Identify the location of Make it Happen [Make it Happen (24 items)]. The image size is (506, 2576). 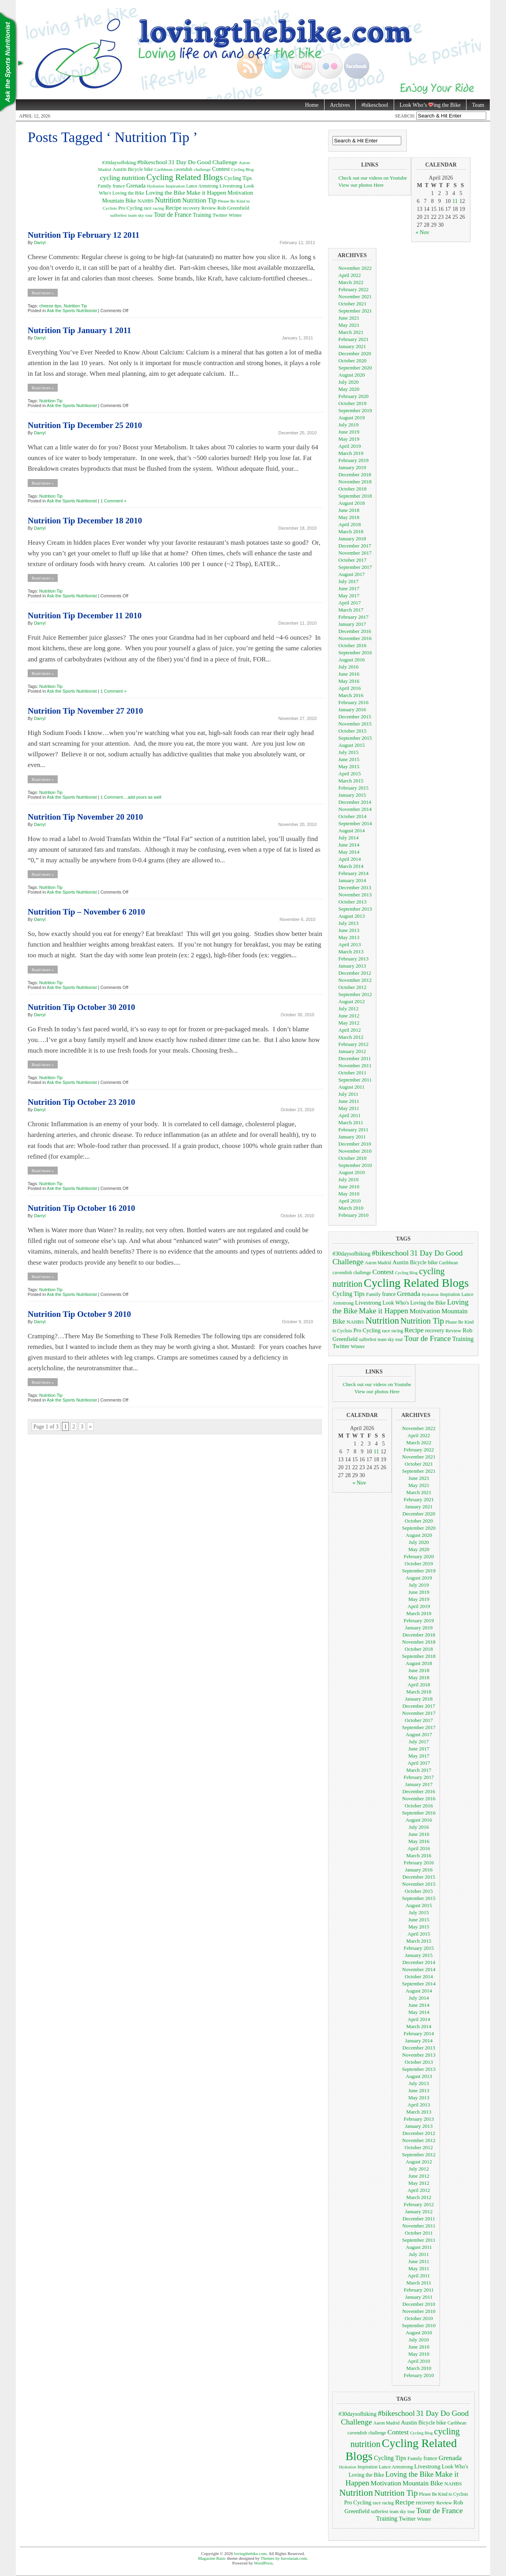
(206, 192).